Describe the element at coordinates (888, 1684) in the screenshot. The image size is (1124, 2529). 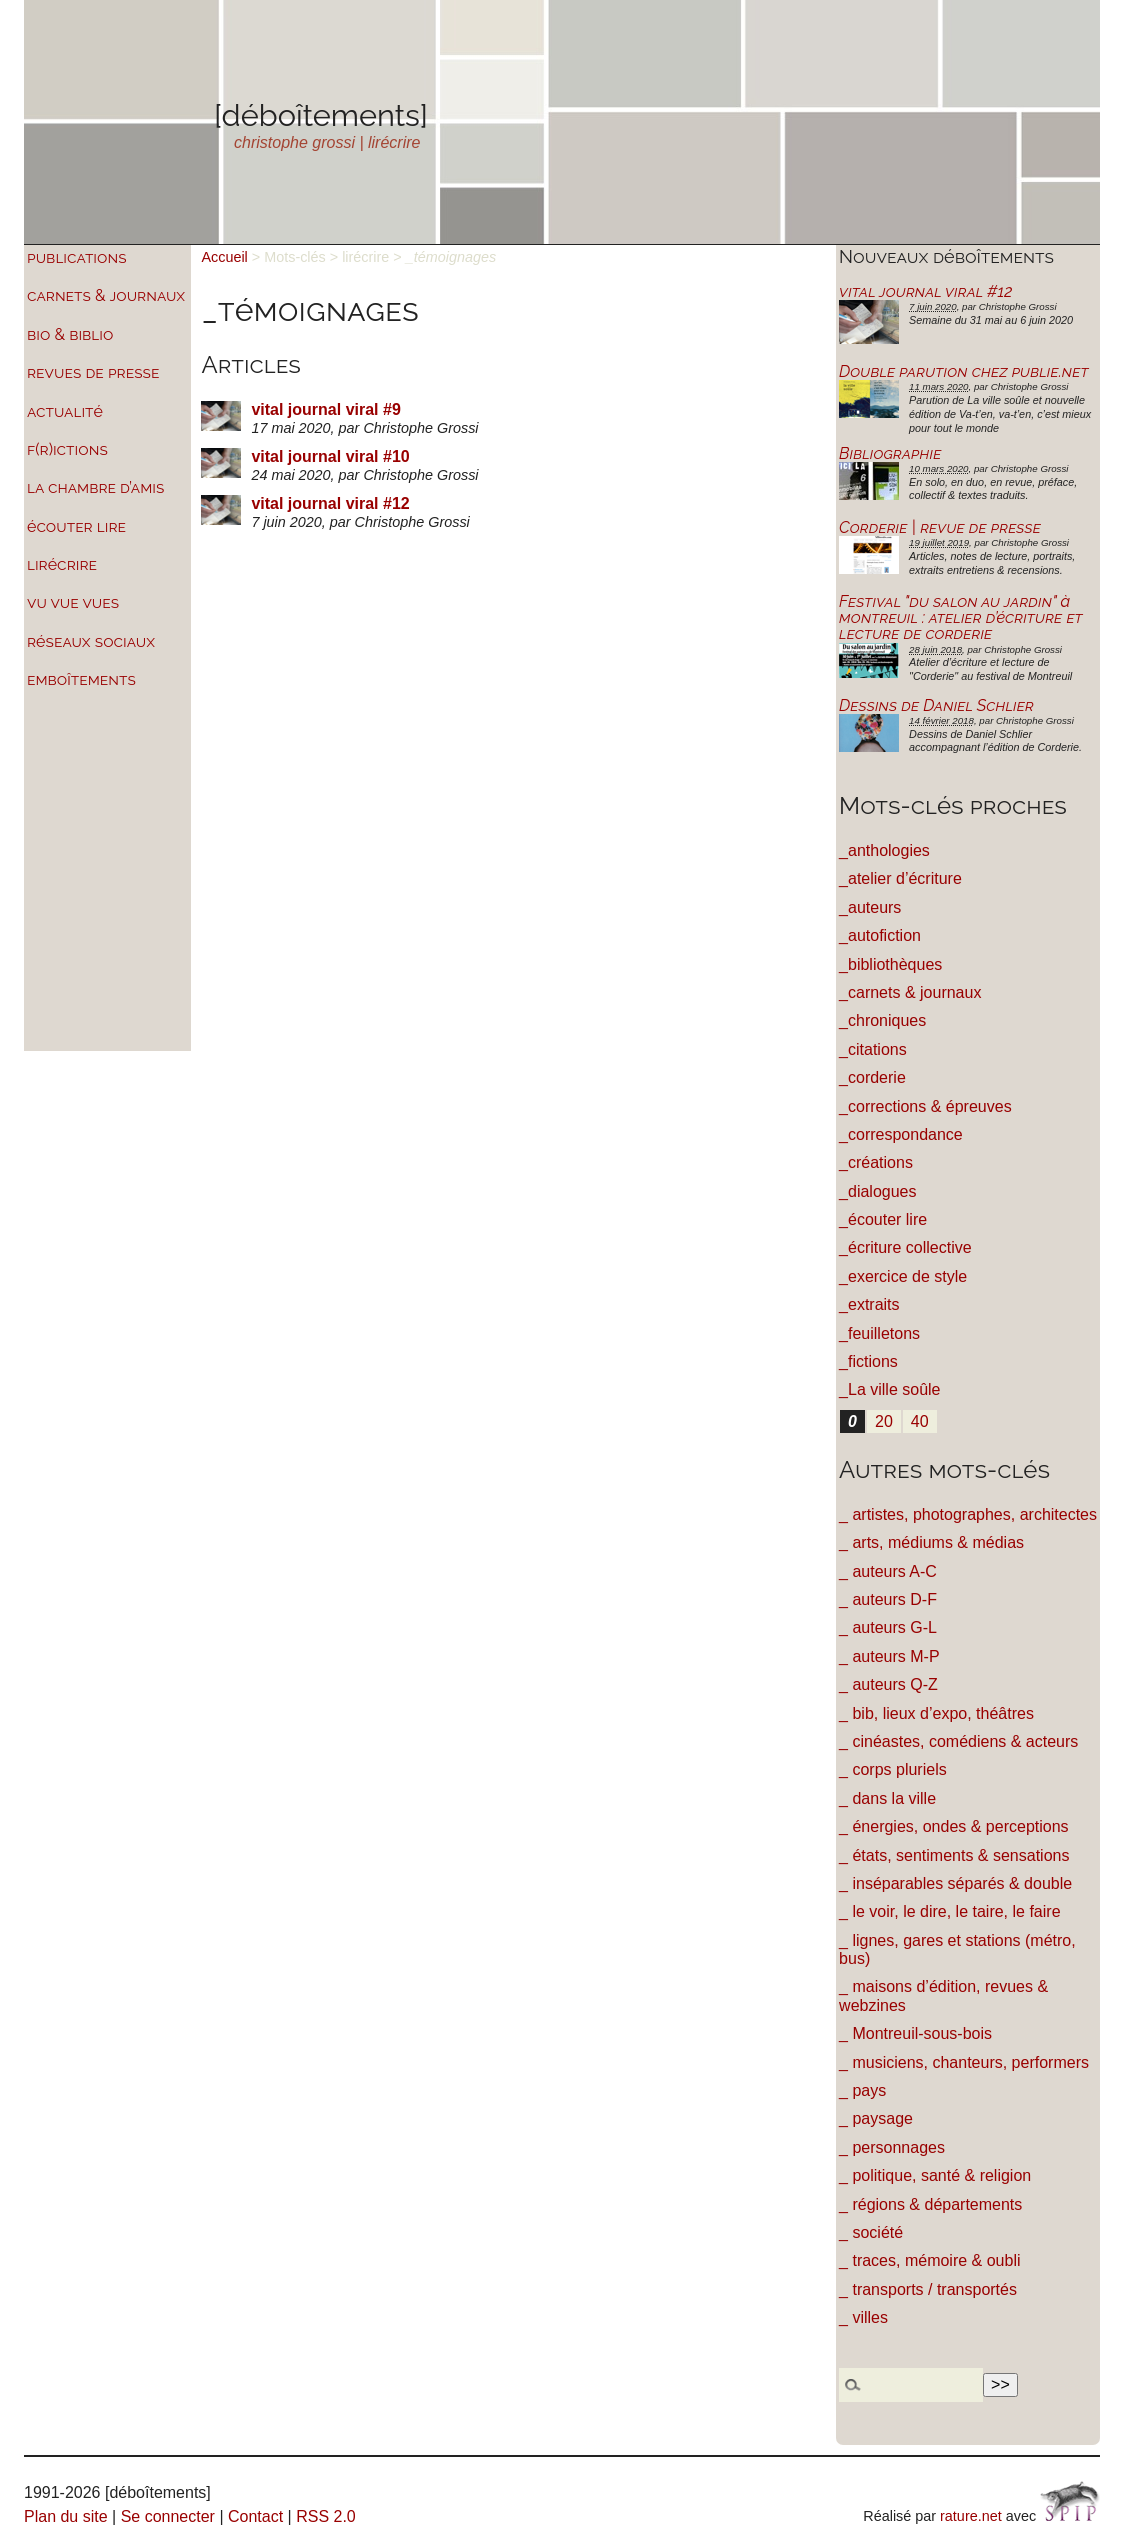
I see `_ auteurs Q-Z` at that location.